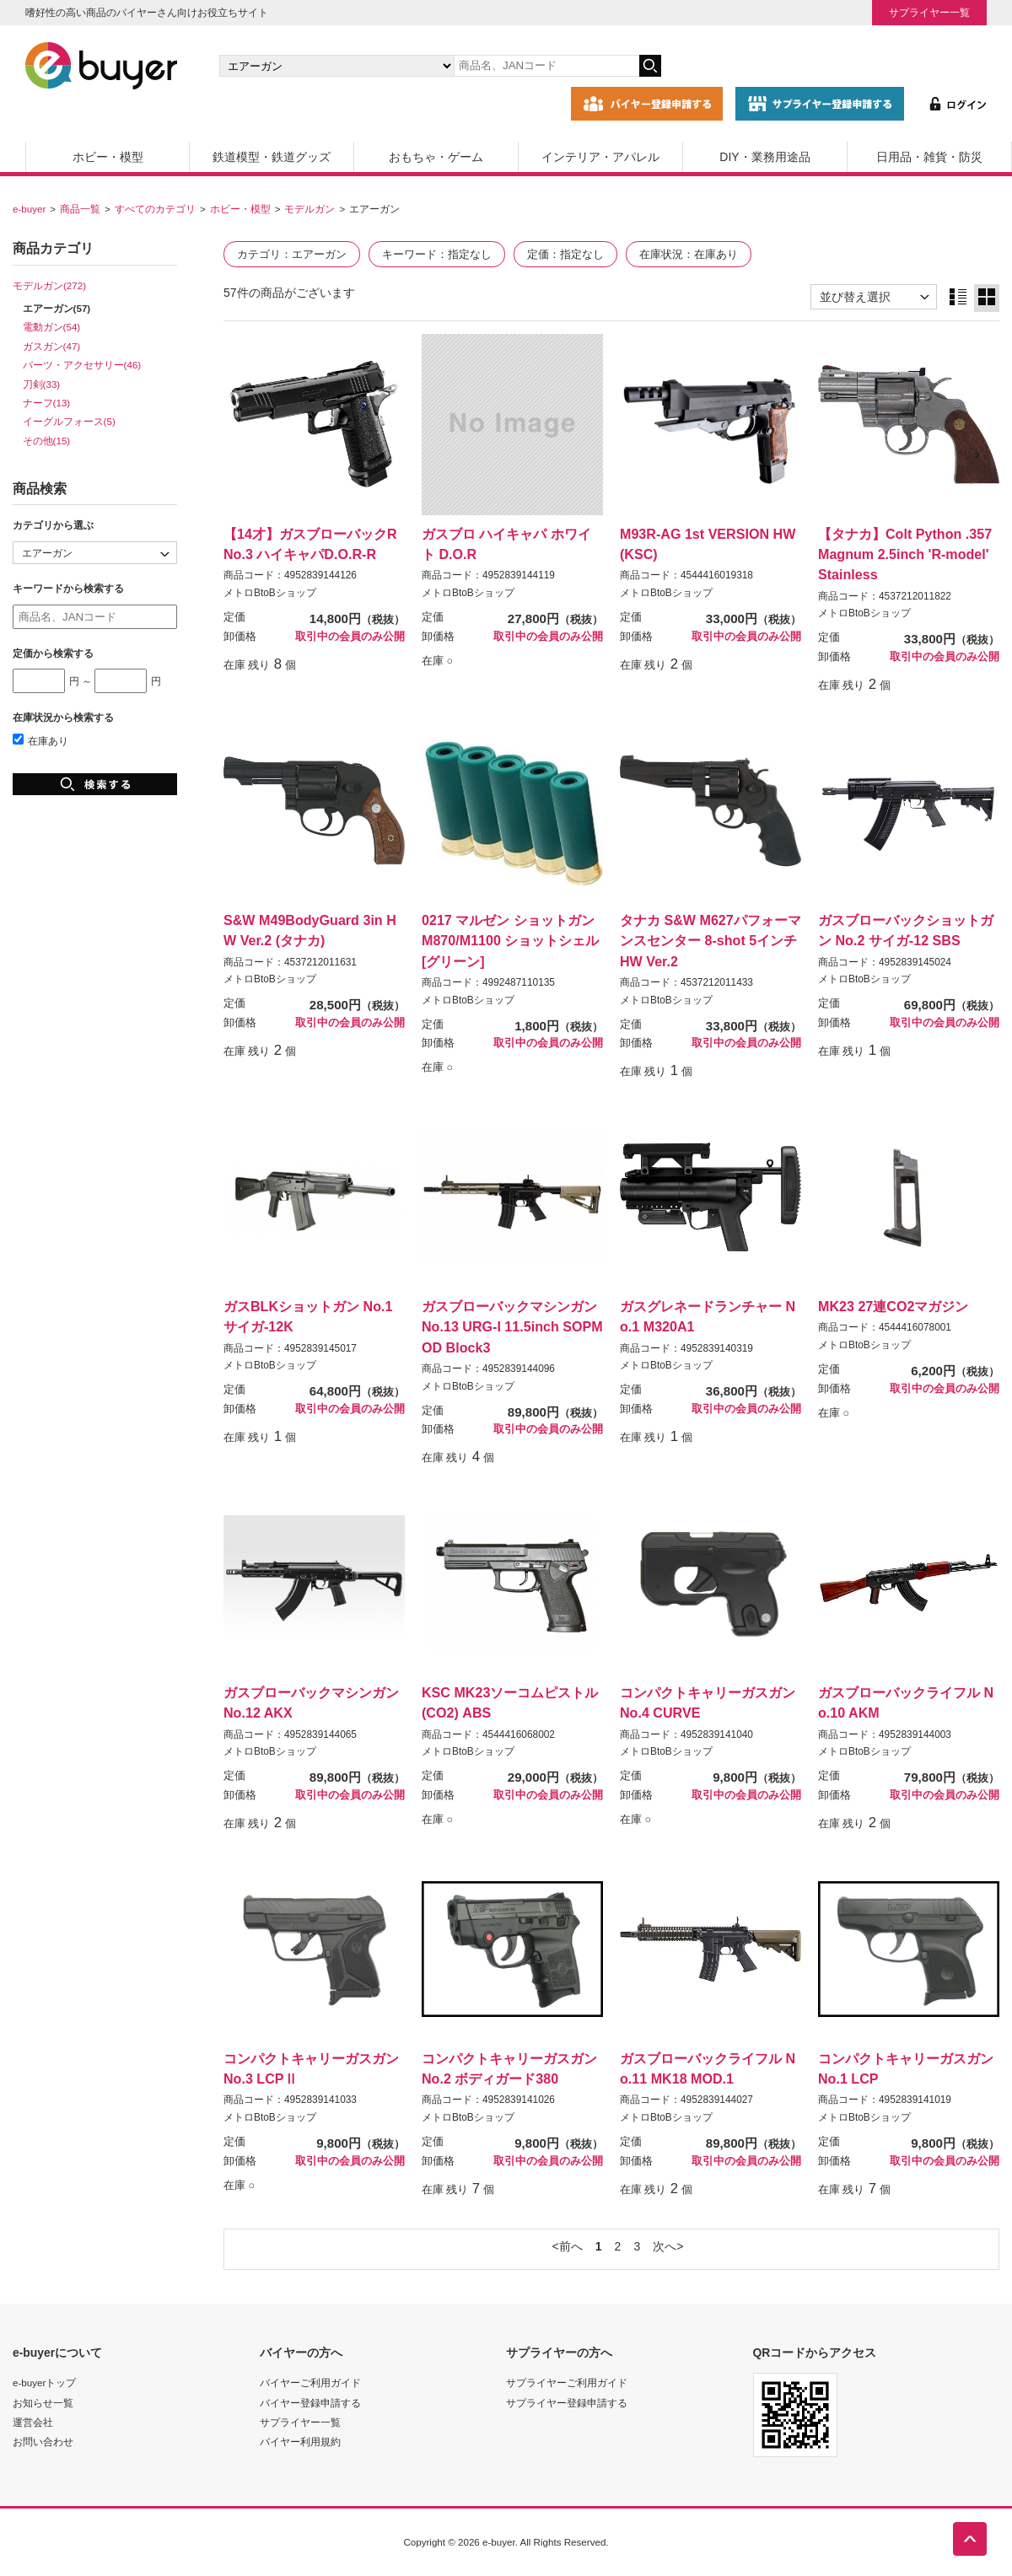 The height and width of the screenshot is (2576, 1012). What do you see at coordinates (436, 157) in the screenshot?
I see `おもちゃ・ゲーム` at bounding box center [436, 157].